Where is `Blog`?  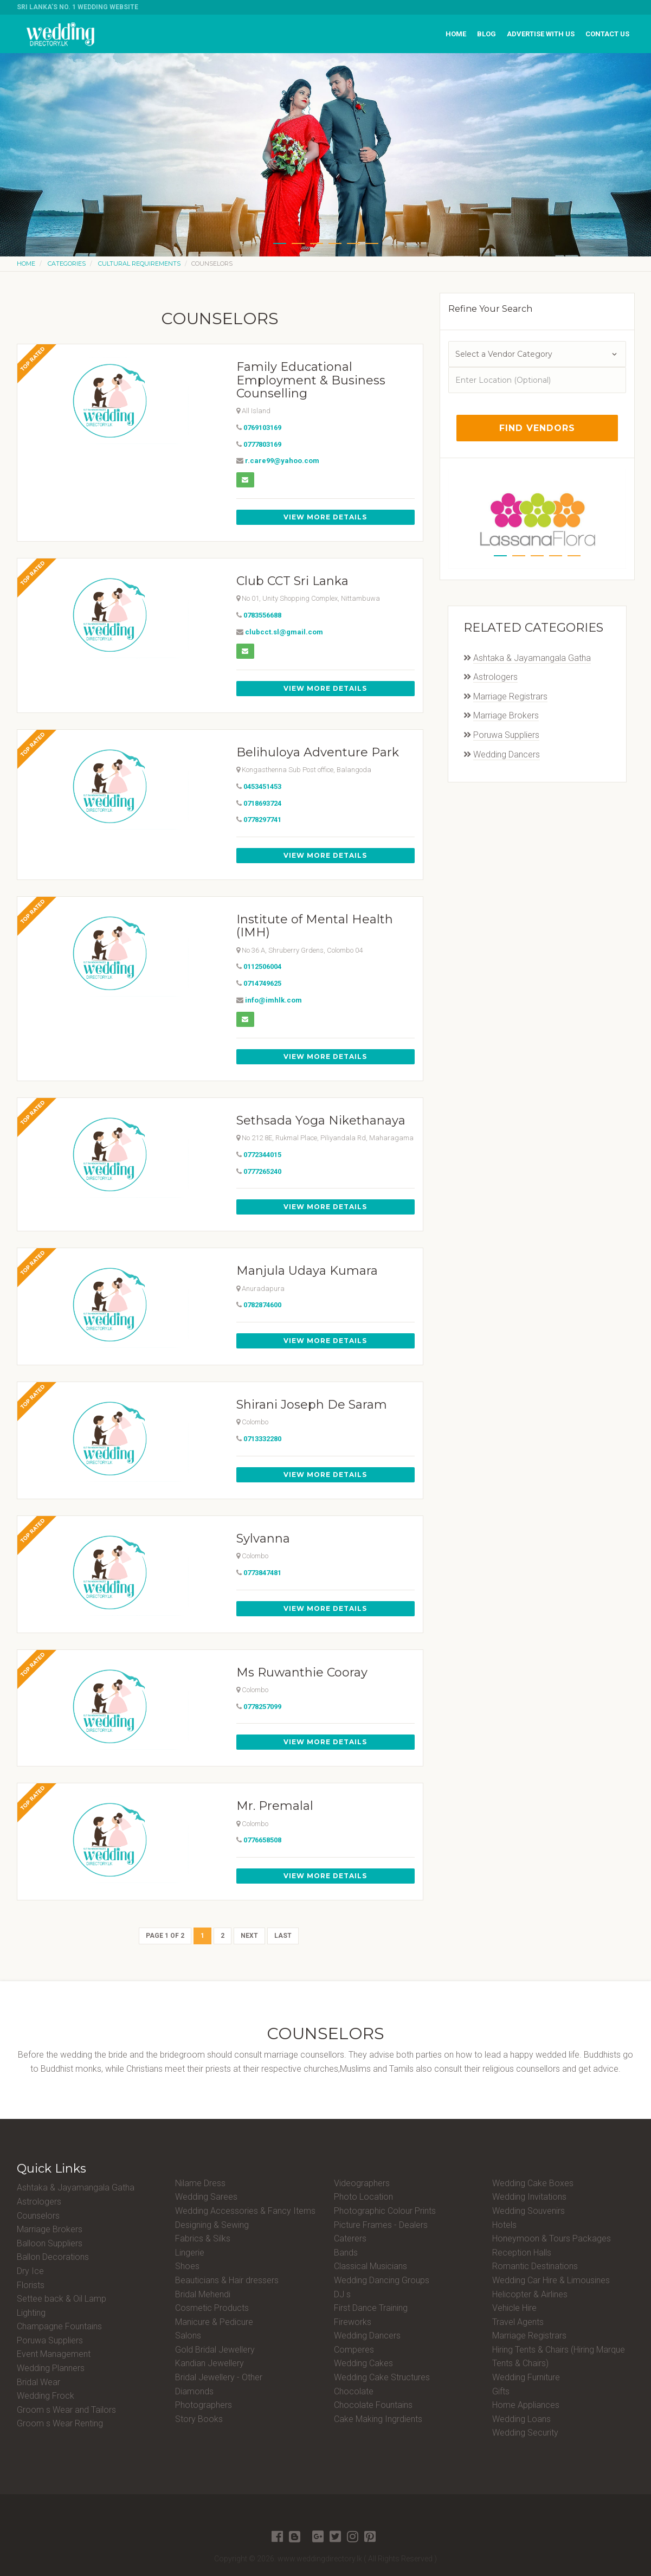 Blog is located at coordinates (486, 34).